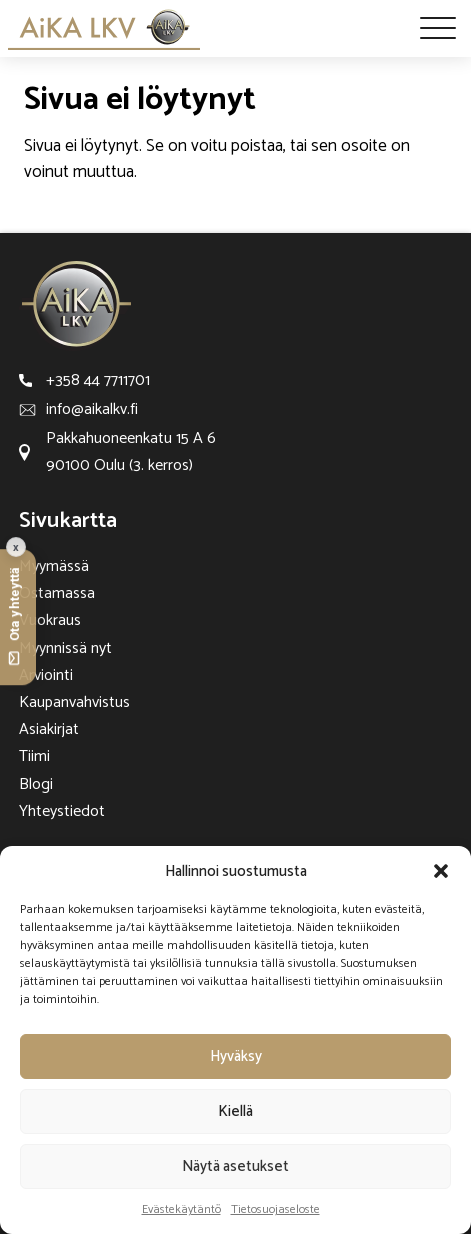 Image resolution: width=471 pixels, height=1234 pixels. Describe the element at coordinates (16, 547) in the screenshot. I see `x [Collapse contact button]` at that location.